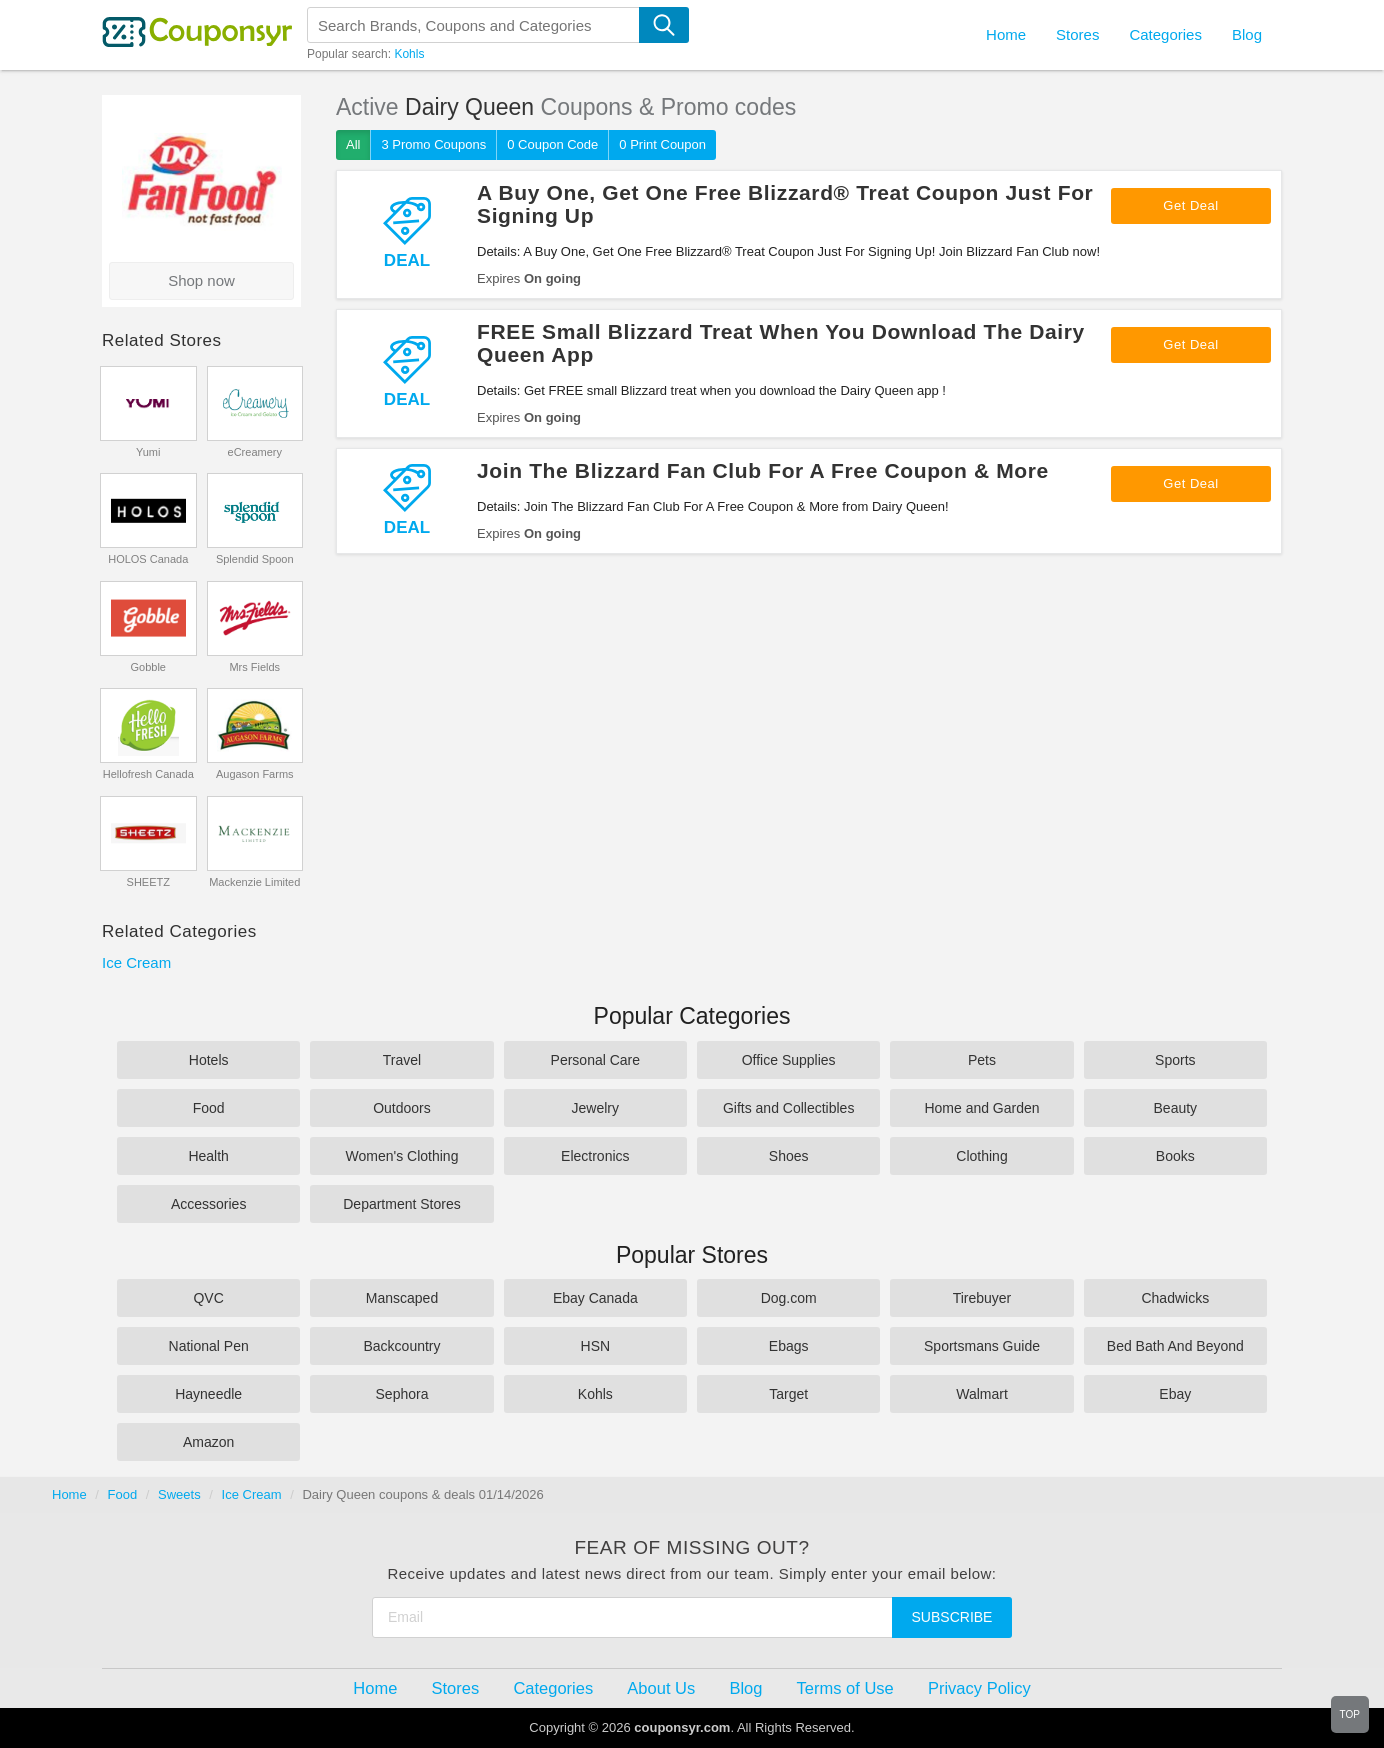  Describe the element at coordinates (148, 559) in the screenshot. I see `HOLOS Canada` at that location.